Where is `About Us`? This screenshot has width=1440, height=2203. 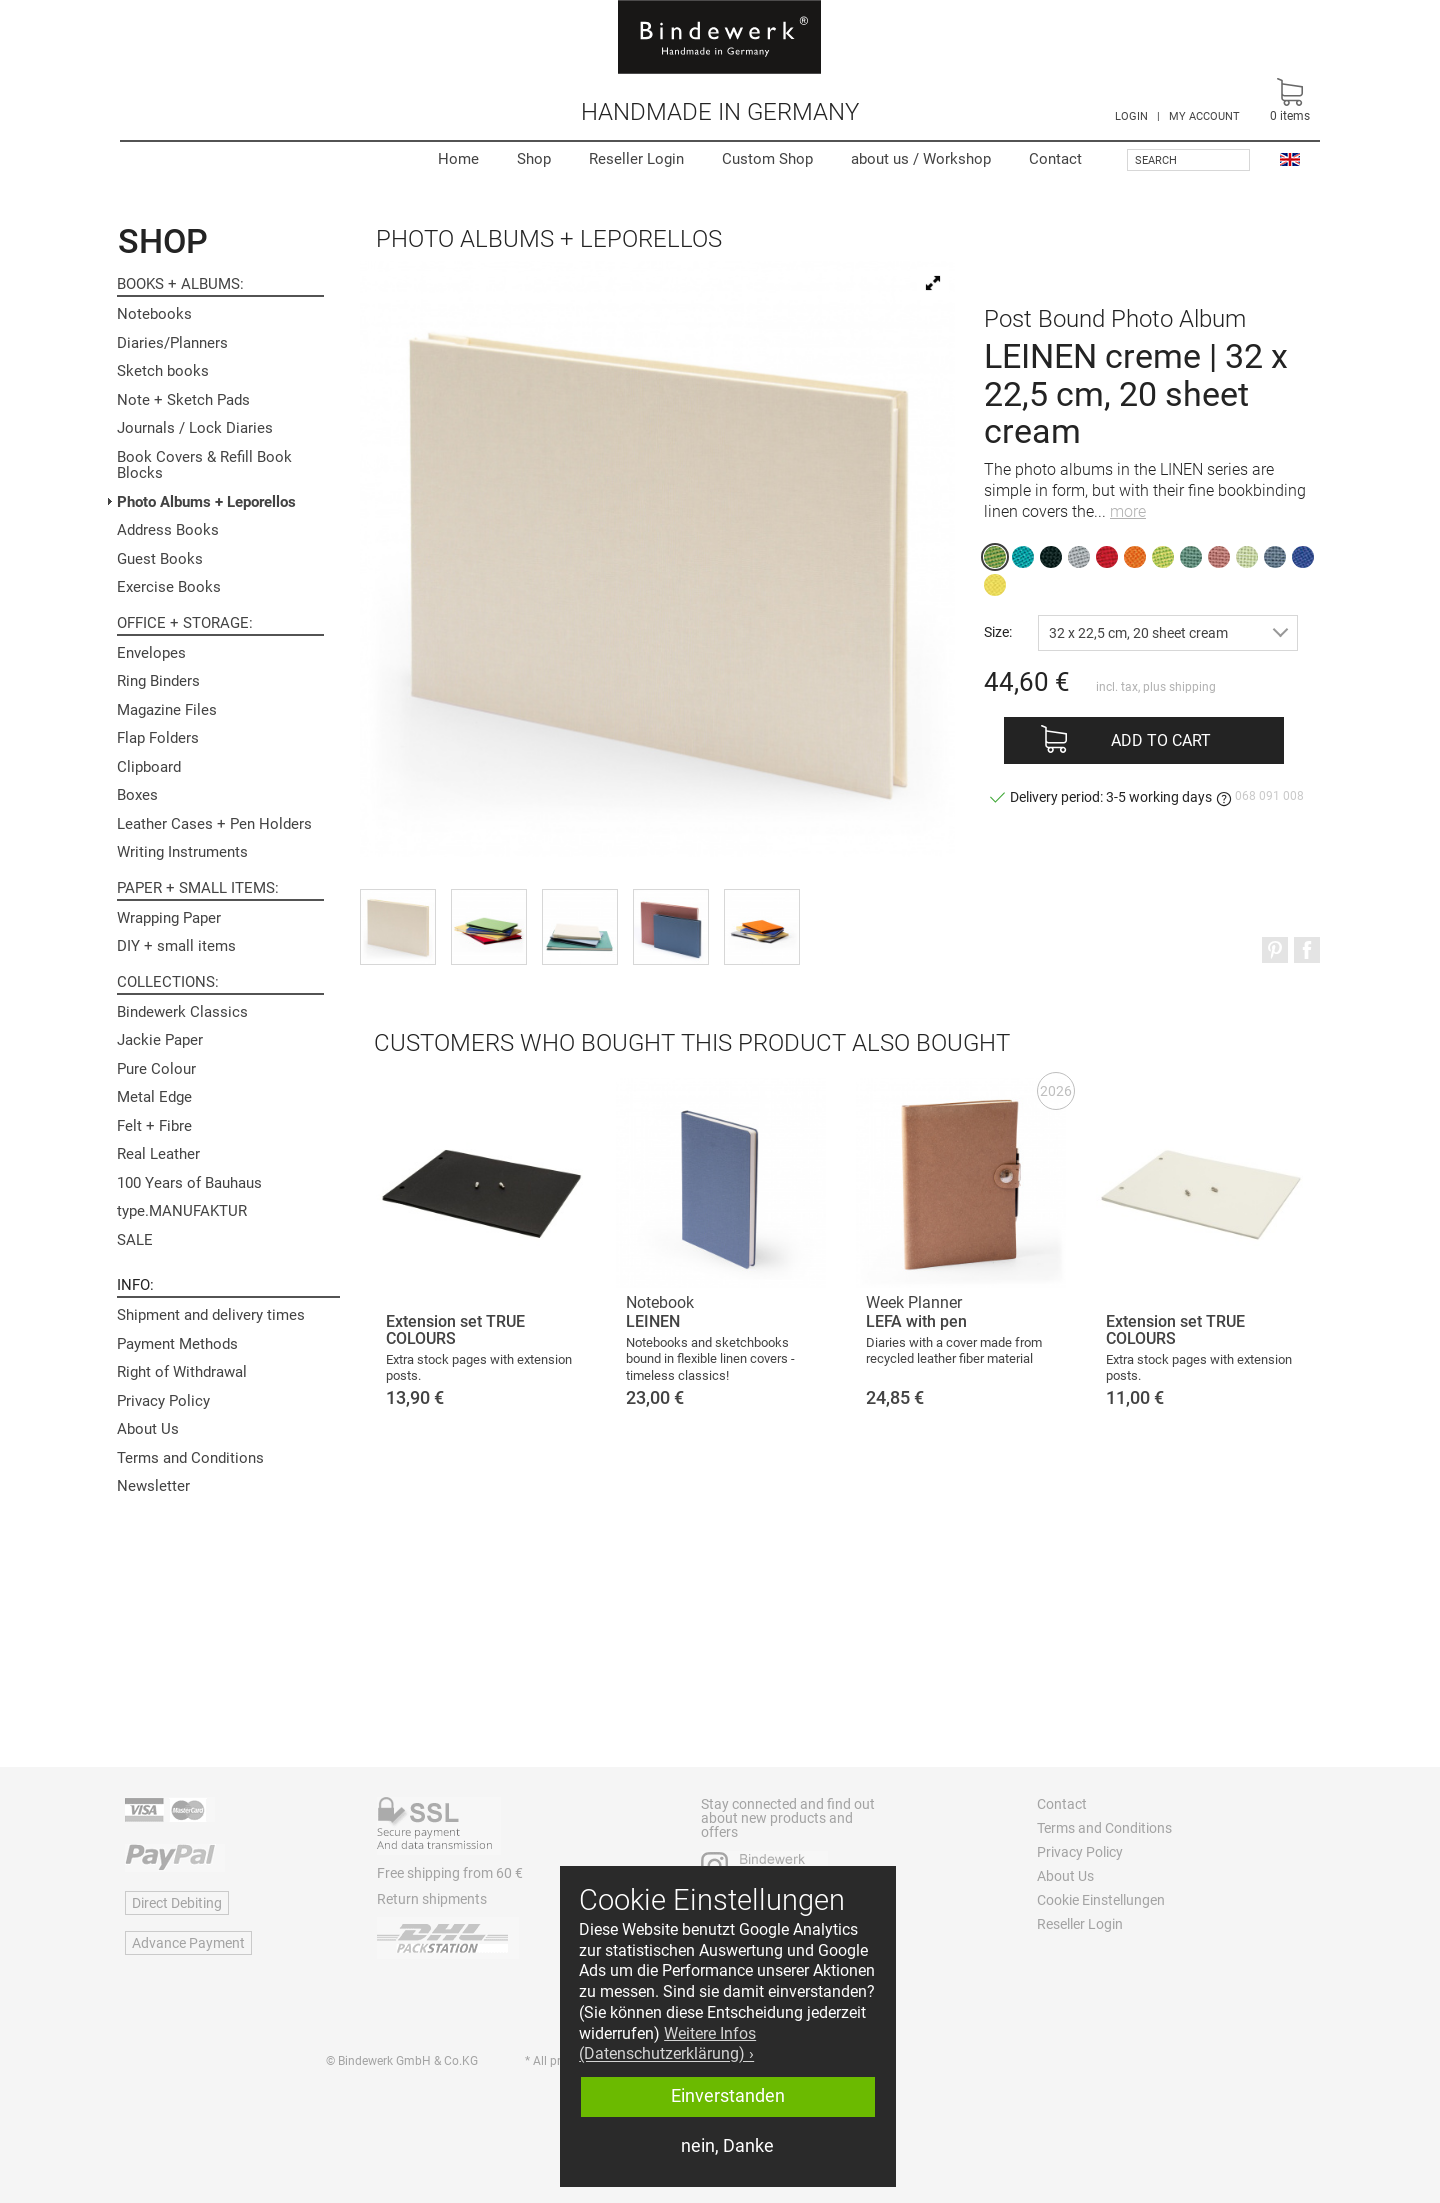 About Us is located at coordinates (148, 1429).